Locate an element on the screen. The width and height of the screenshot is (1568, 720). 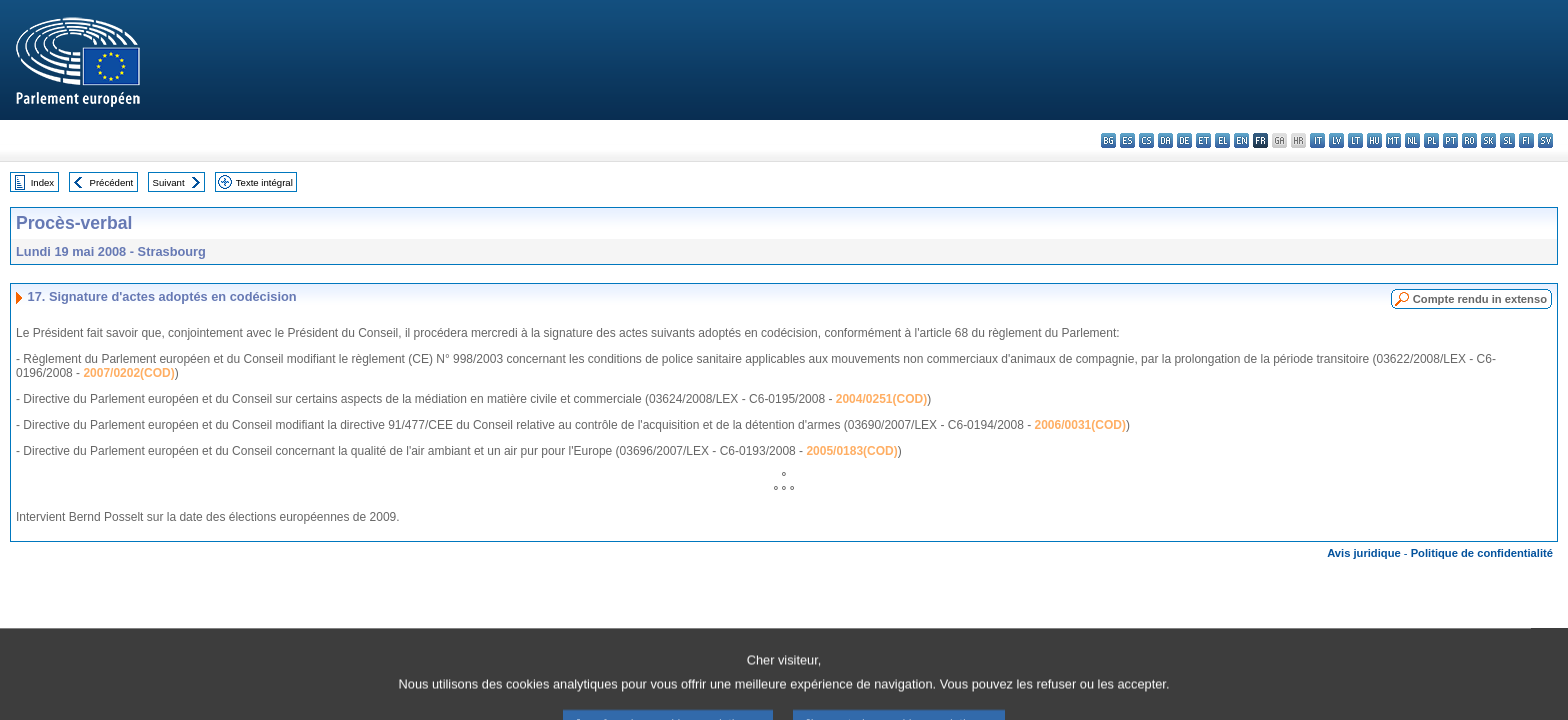
hu - magyar is located at coordinates (1374, 140).